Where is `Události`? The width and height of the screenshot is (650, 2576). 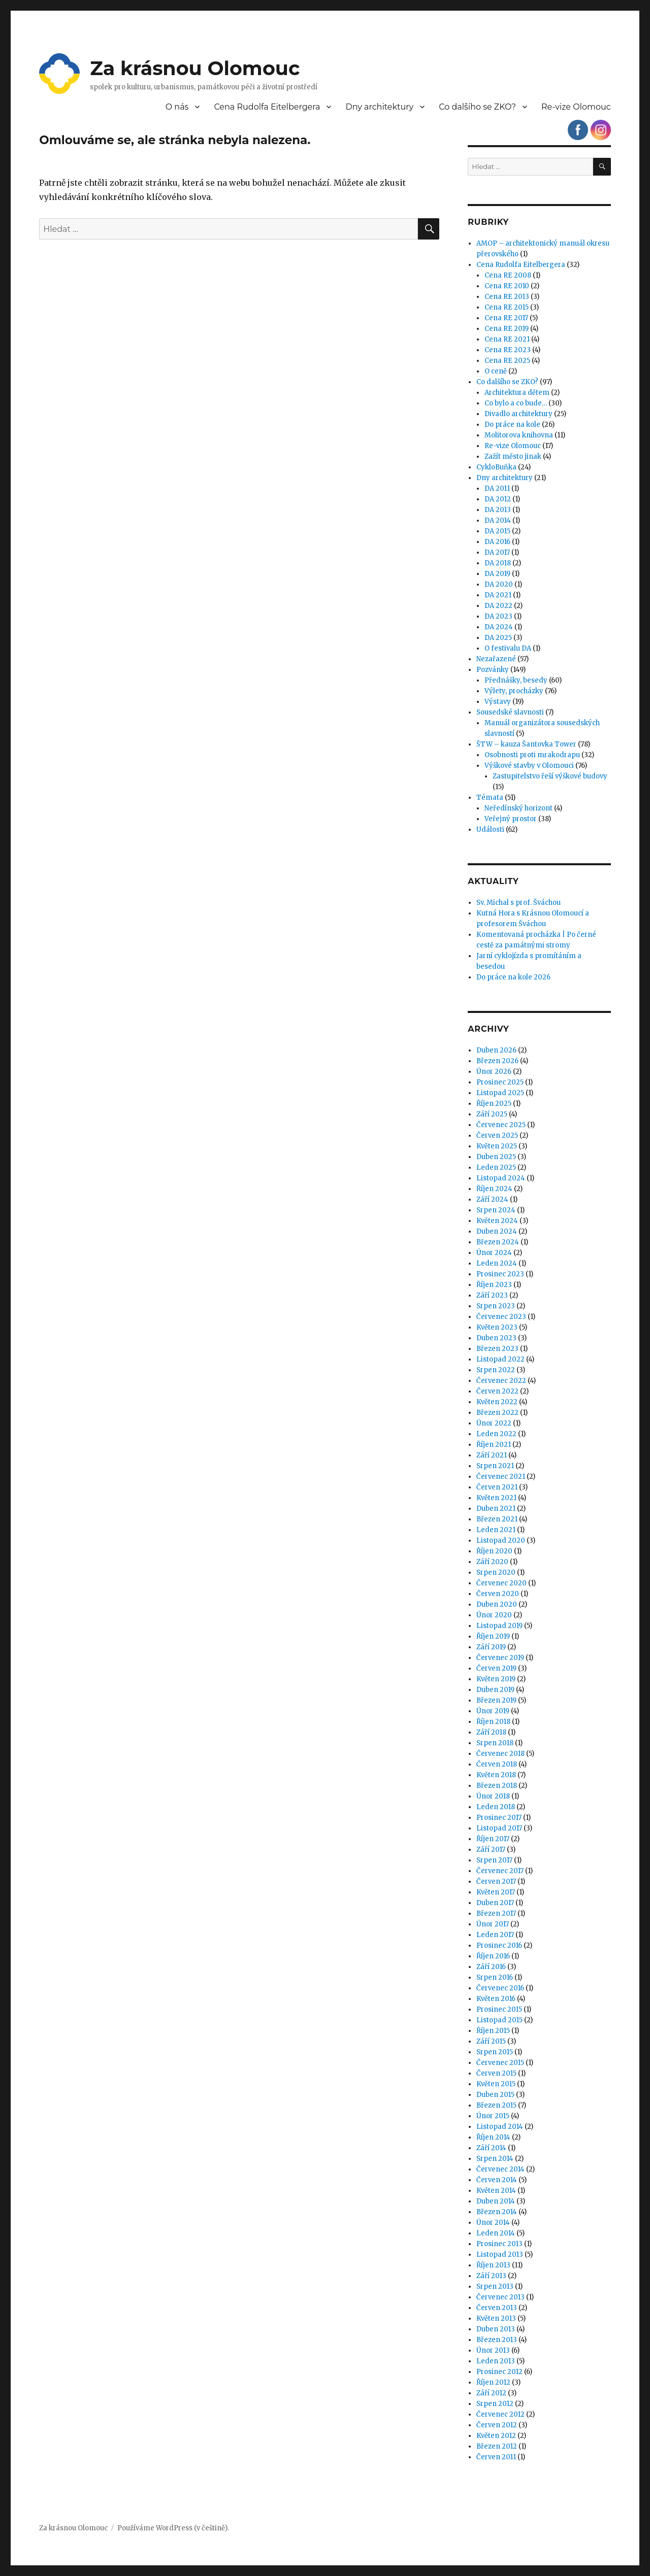 Události is located at coordinates (490, 829).